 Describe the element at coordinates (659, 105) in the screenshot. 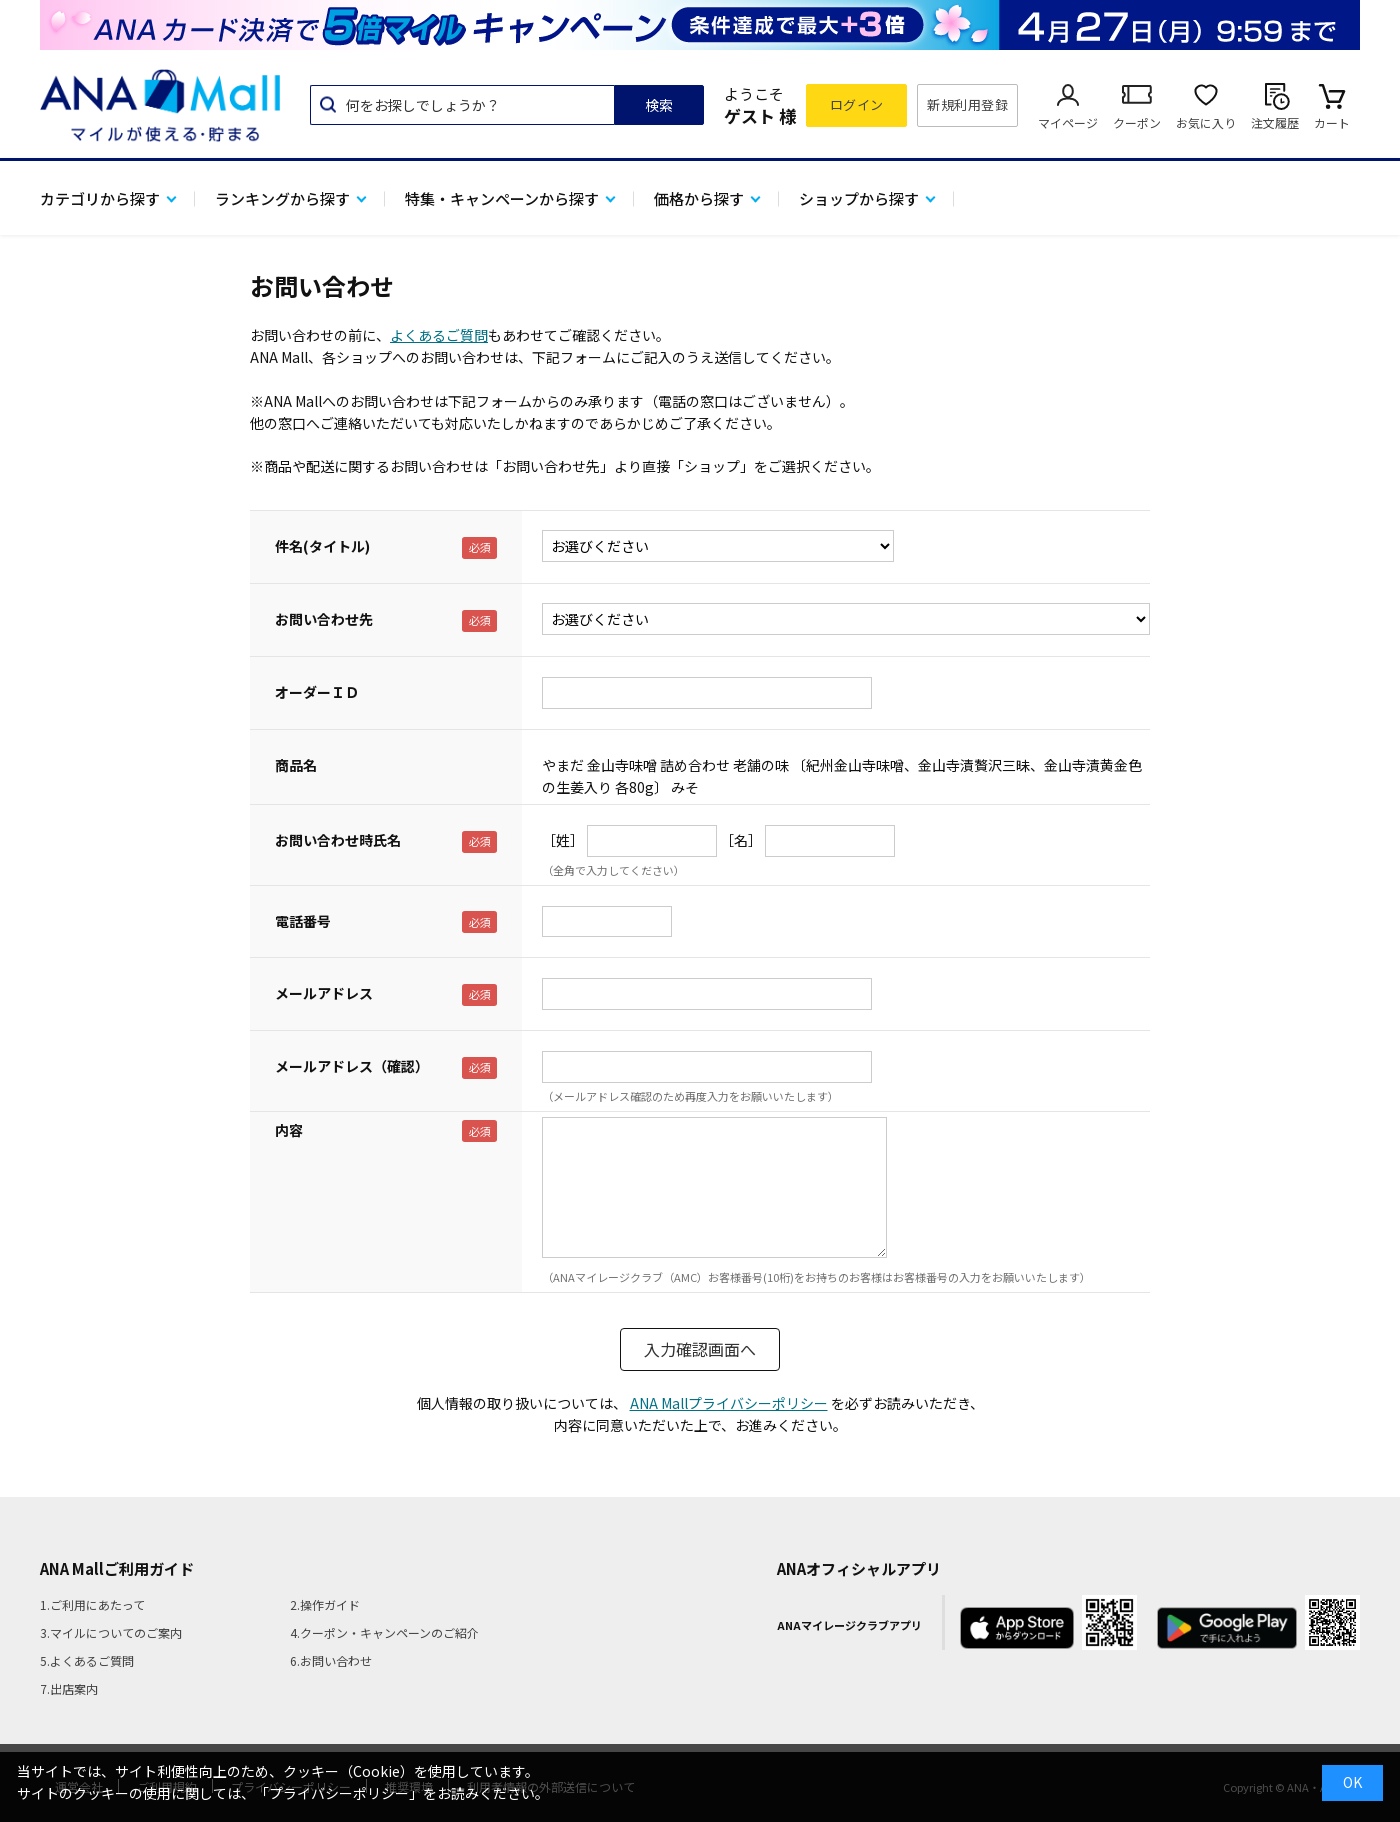

I see `検索` at that location.